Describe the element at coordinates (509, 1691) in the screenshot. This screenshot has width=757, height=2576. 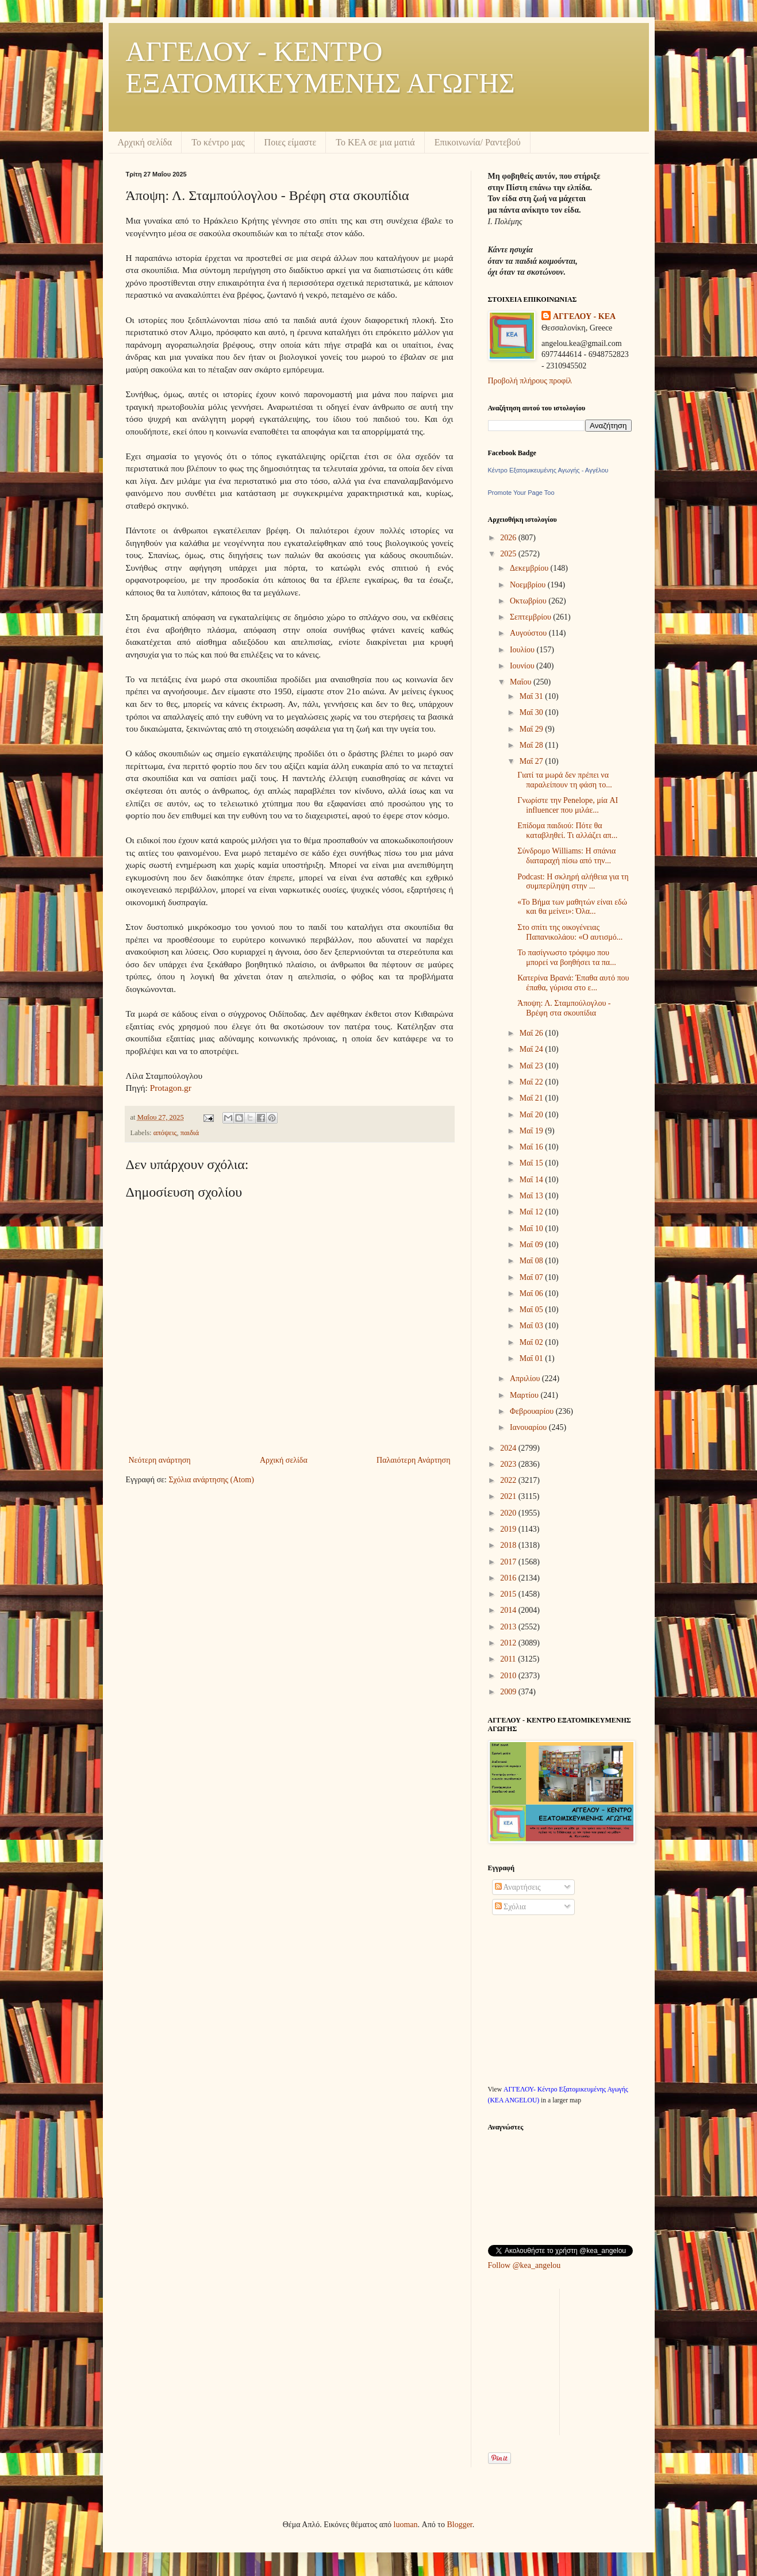
I see `2009` at that location.